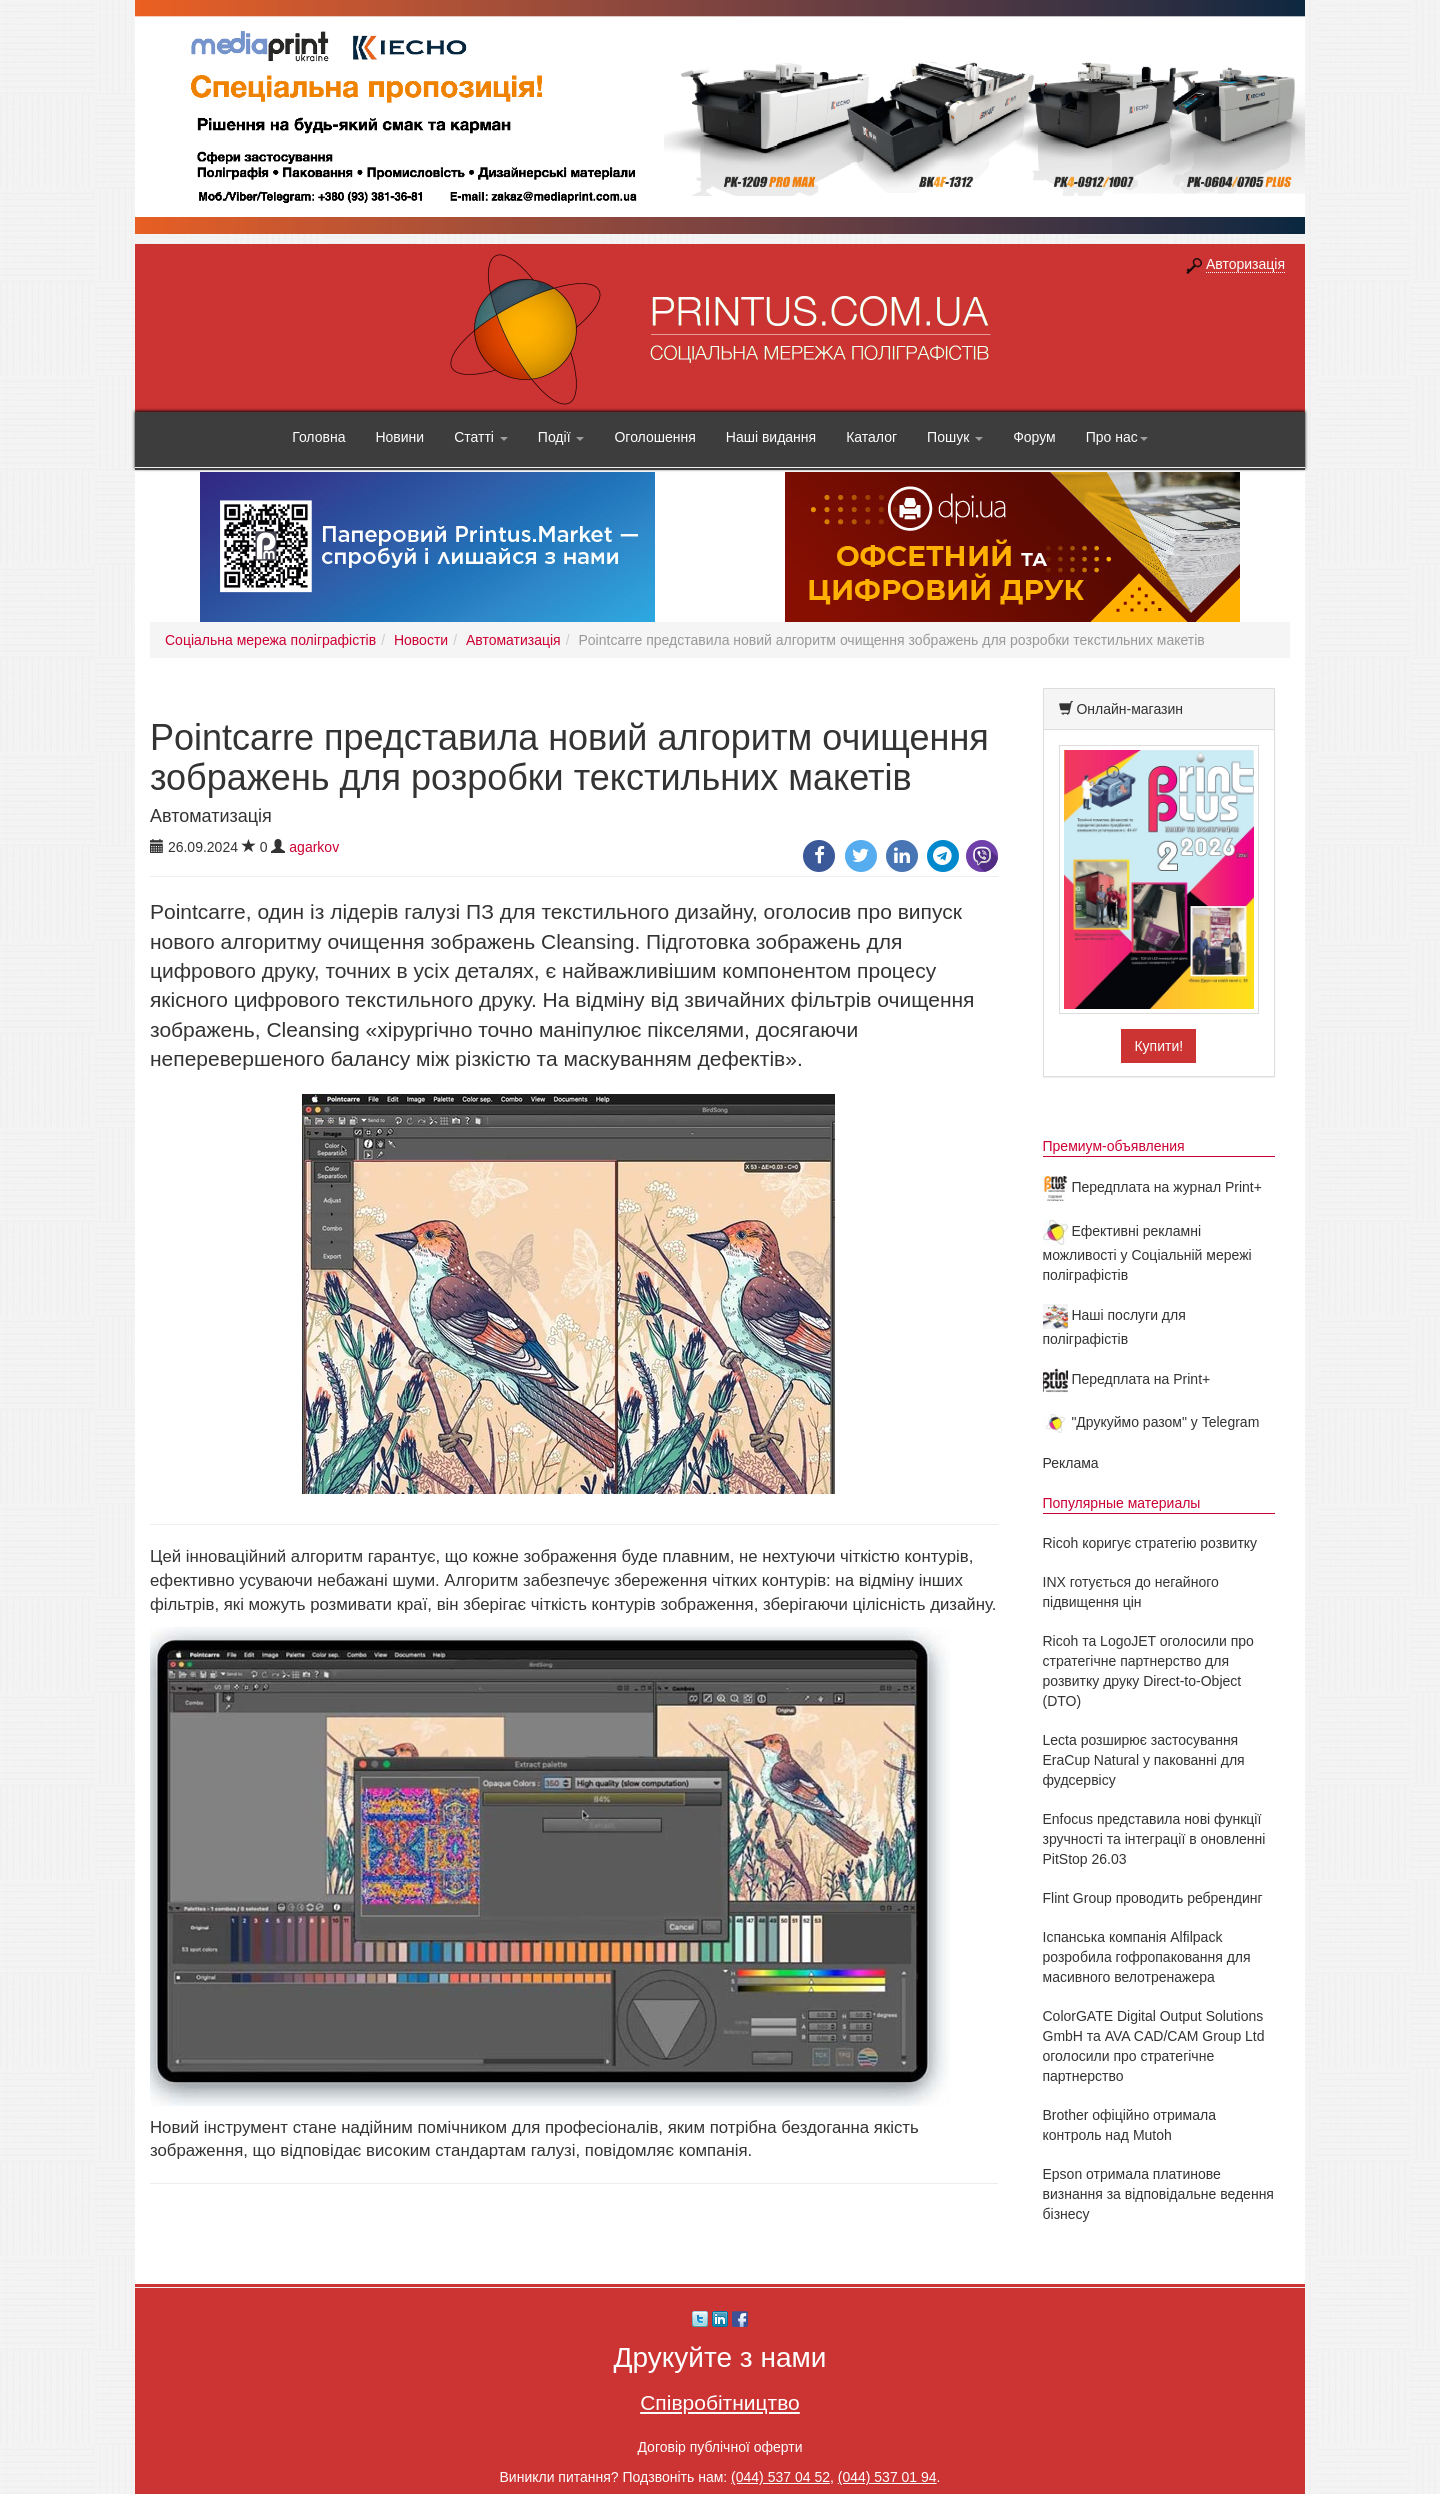  Describe the element at coordinates (1154, 1839) in the screenshot. I see `Enfocus представила нові функції зручності та інтеграції в оновленні PitStop 26.03` at that location.